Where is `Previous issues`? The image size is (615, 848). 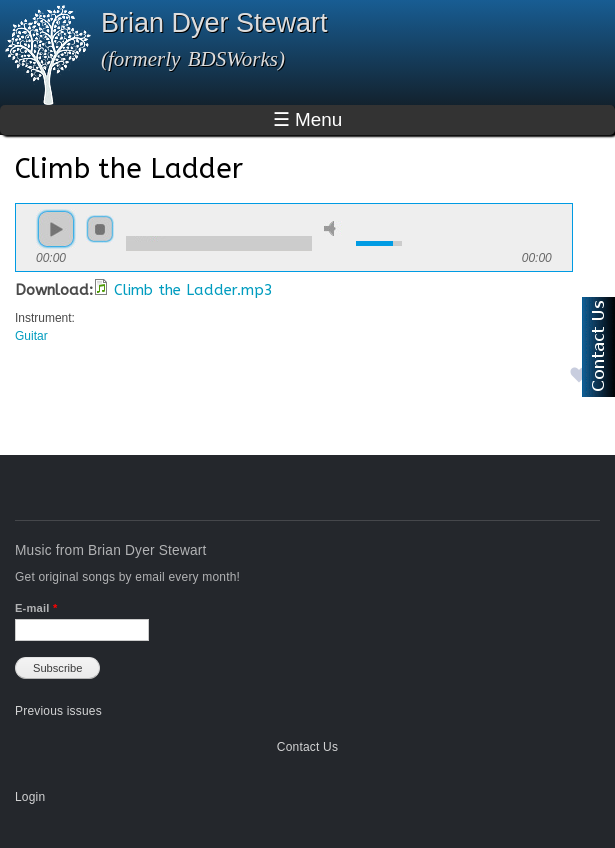
Previous issues is located at coordinates (58, 711).